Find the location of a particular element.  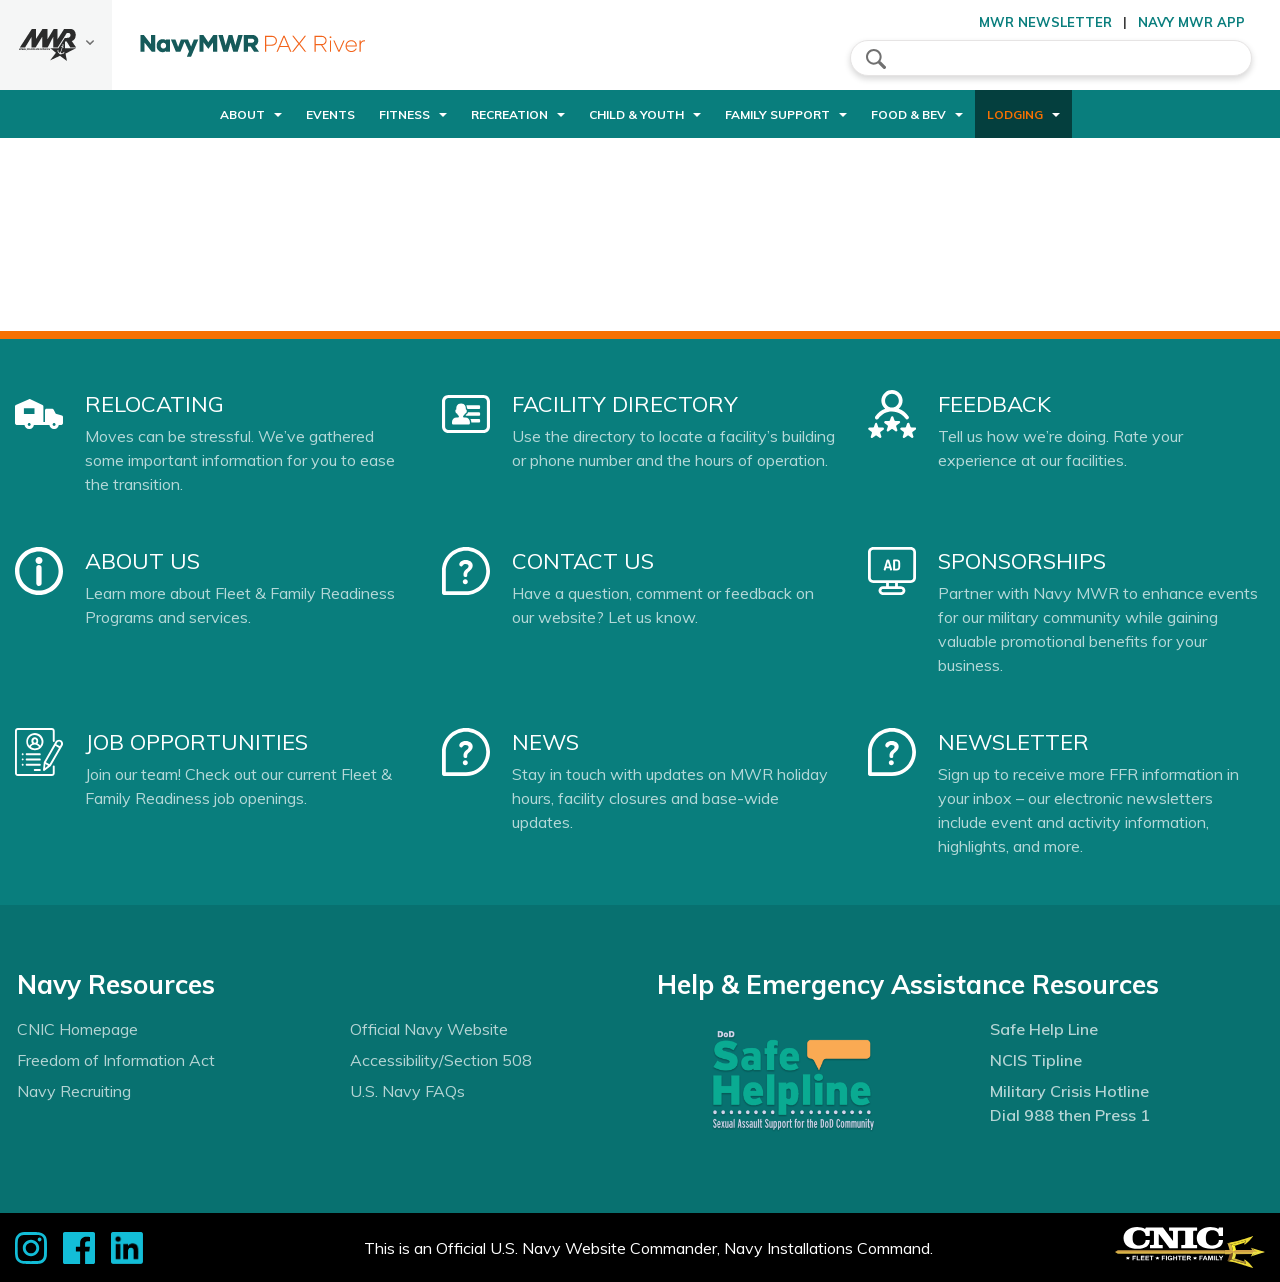

Facility Directory is located at coordinates (625, 404).